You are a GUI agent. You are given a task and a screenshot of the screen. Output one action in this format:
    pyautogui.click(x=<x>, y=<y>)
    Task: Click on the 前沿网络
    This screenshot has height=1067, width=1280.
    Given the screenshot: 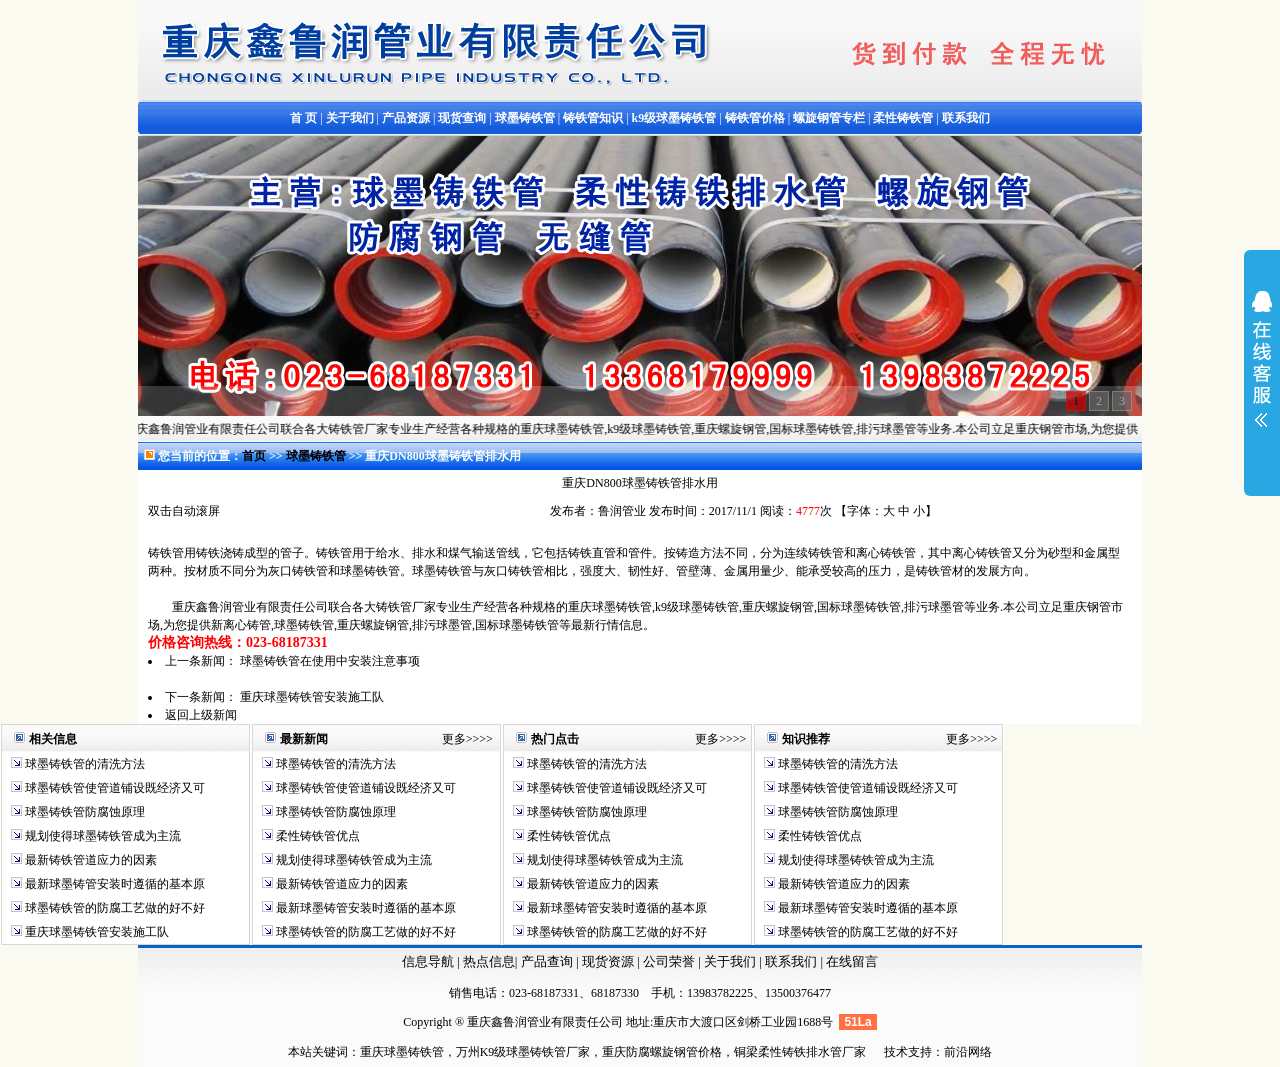 What is the action you would take?
    pyautogui.click(x=968, y=1052)
    